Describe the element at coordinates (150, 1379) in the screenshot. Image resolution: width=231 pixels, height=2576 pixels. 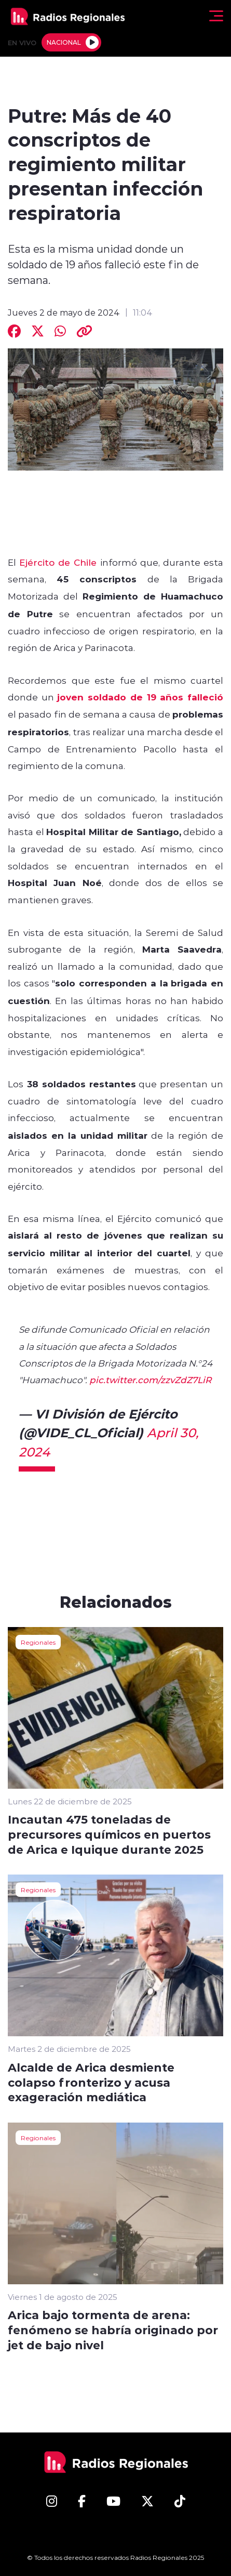
I see `pic.twitter.com/zzvZdZ7LiR` at that location.